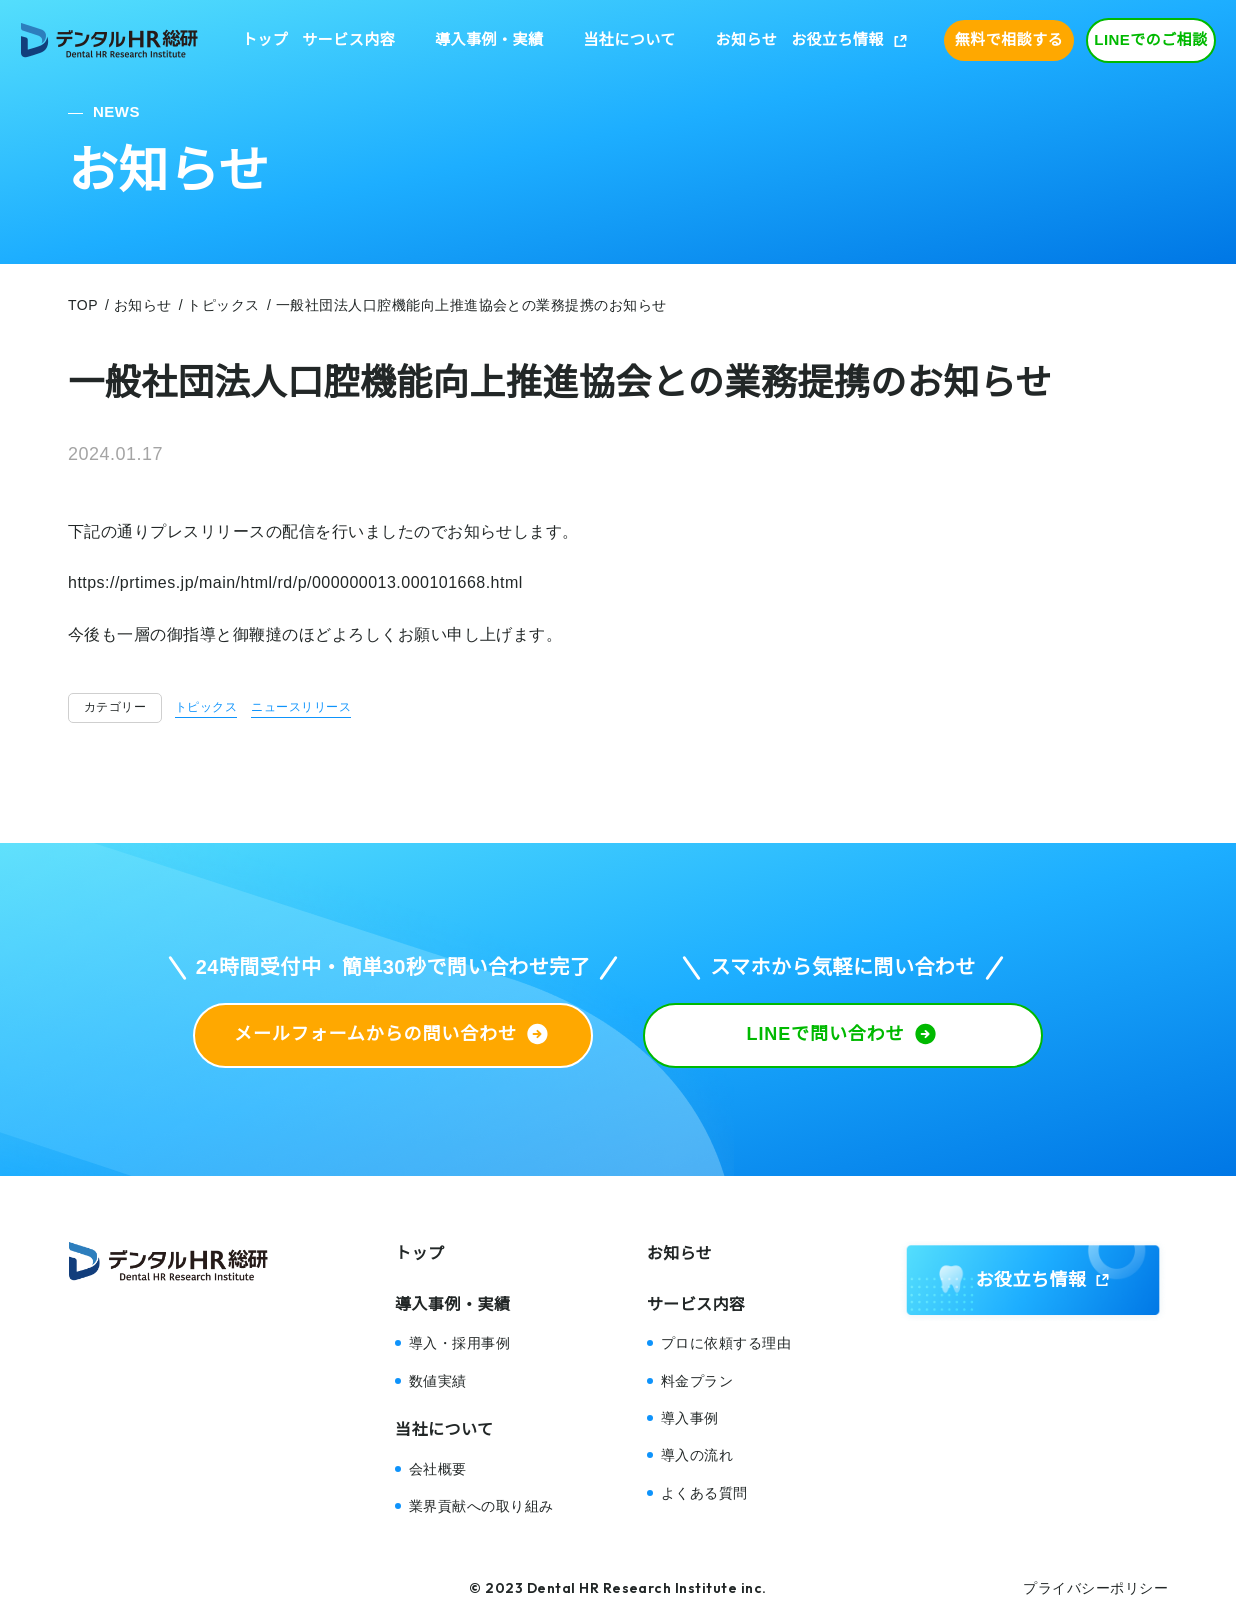  I want to click on 無料で相談する, so click(1009, 39).